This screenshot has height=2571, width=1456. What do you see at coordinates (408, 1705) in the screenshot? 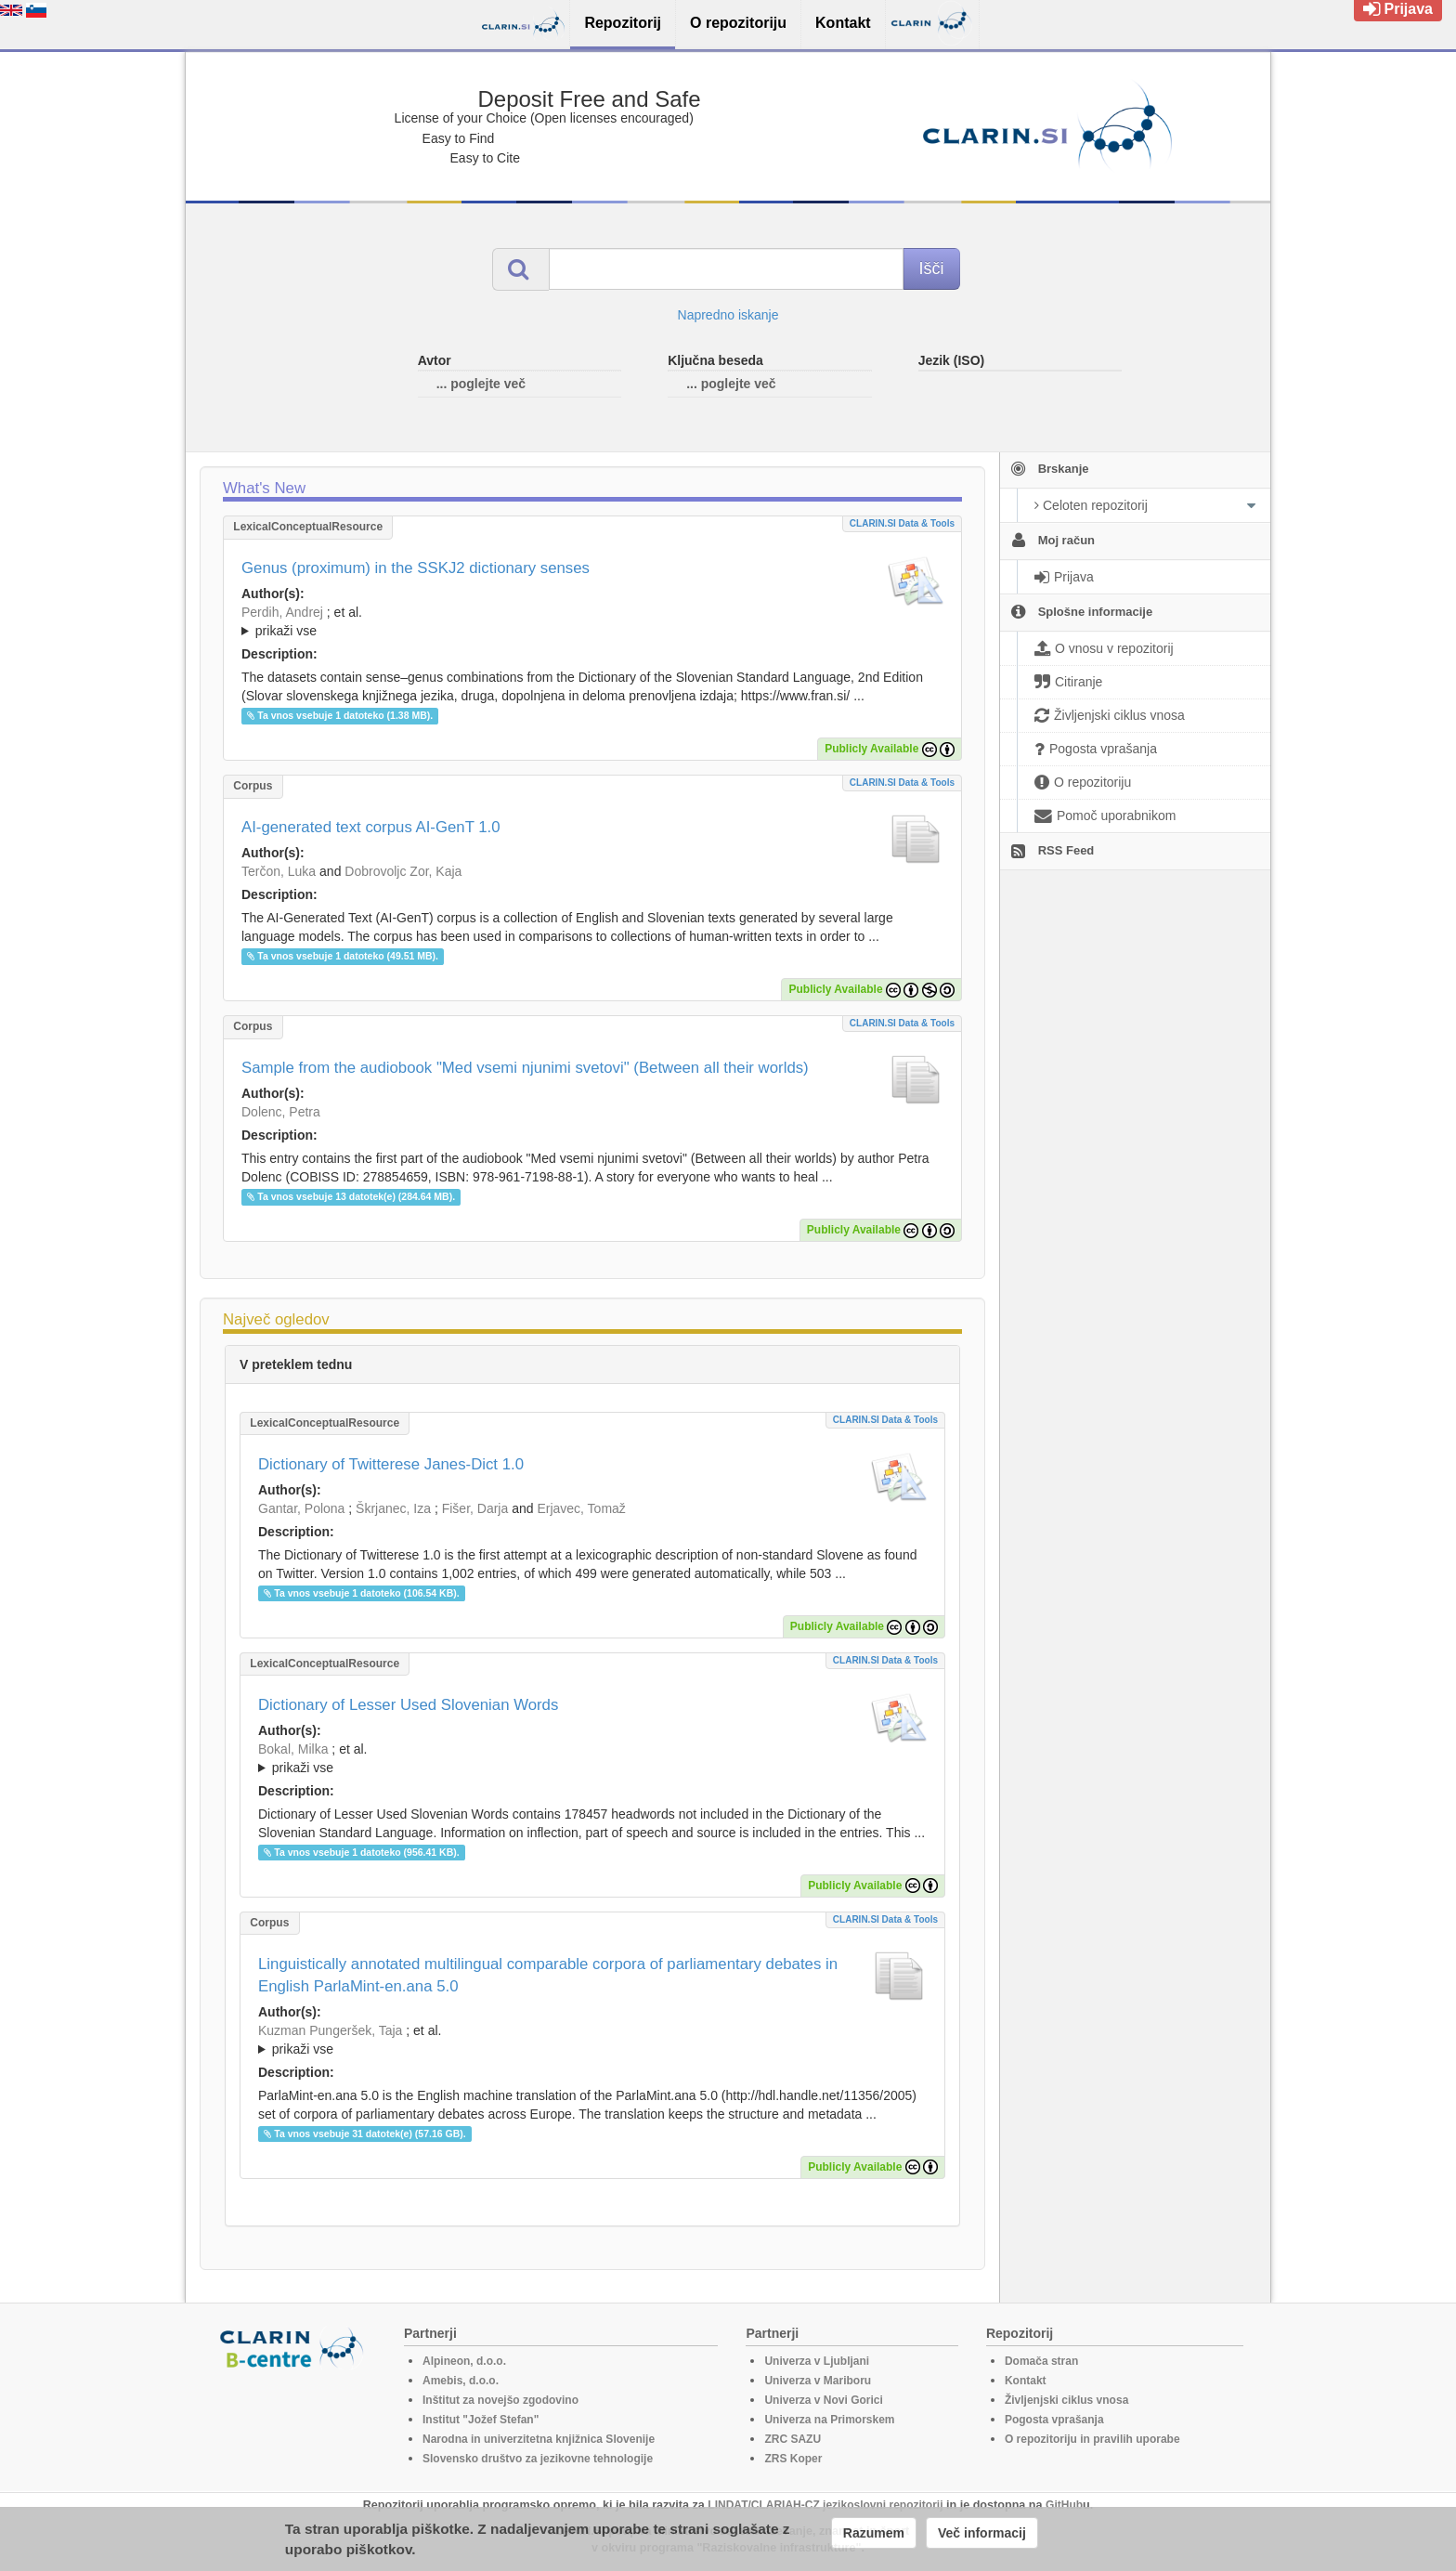
I see `Dictionary of Lesser Used Slovenian Words` at bounding box center [408, 1705].